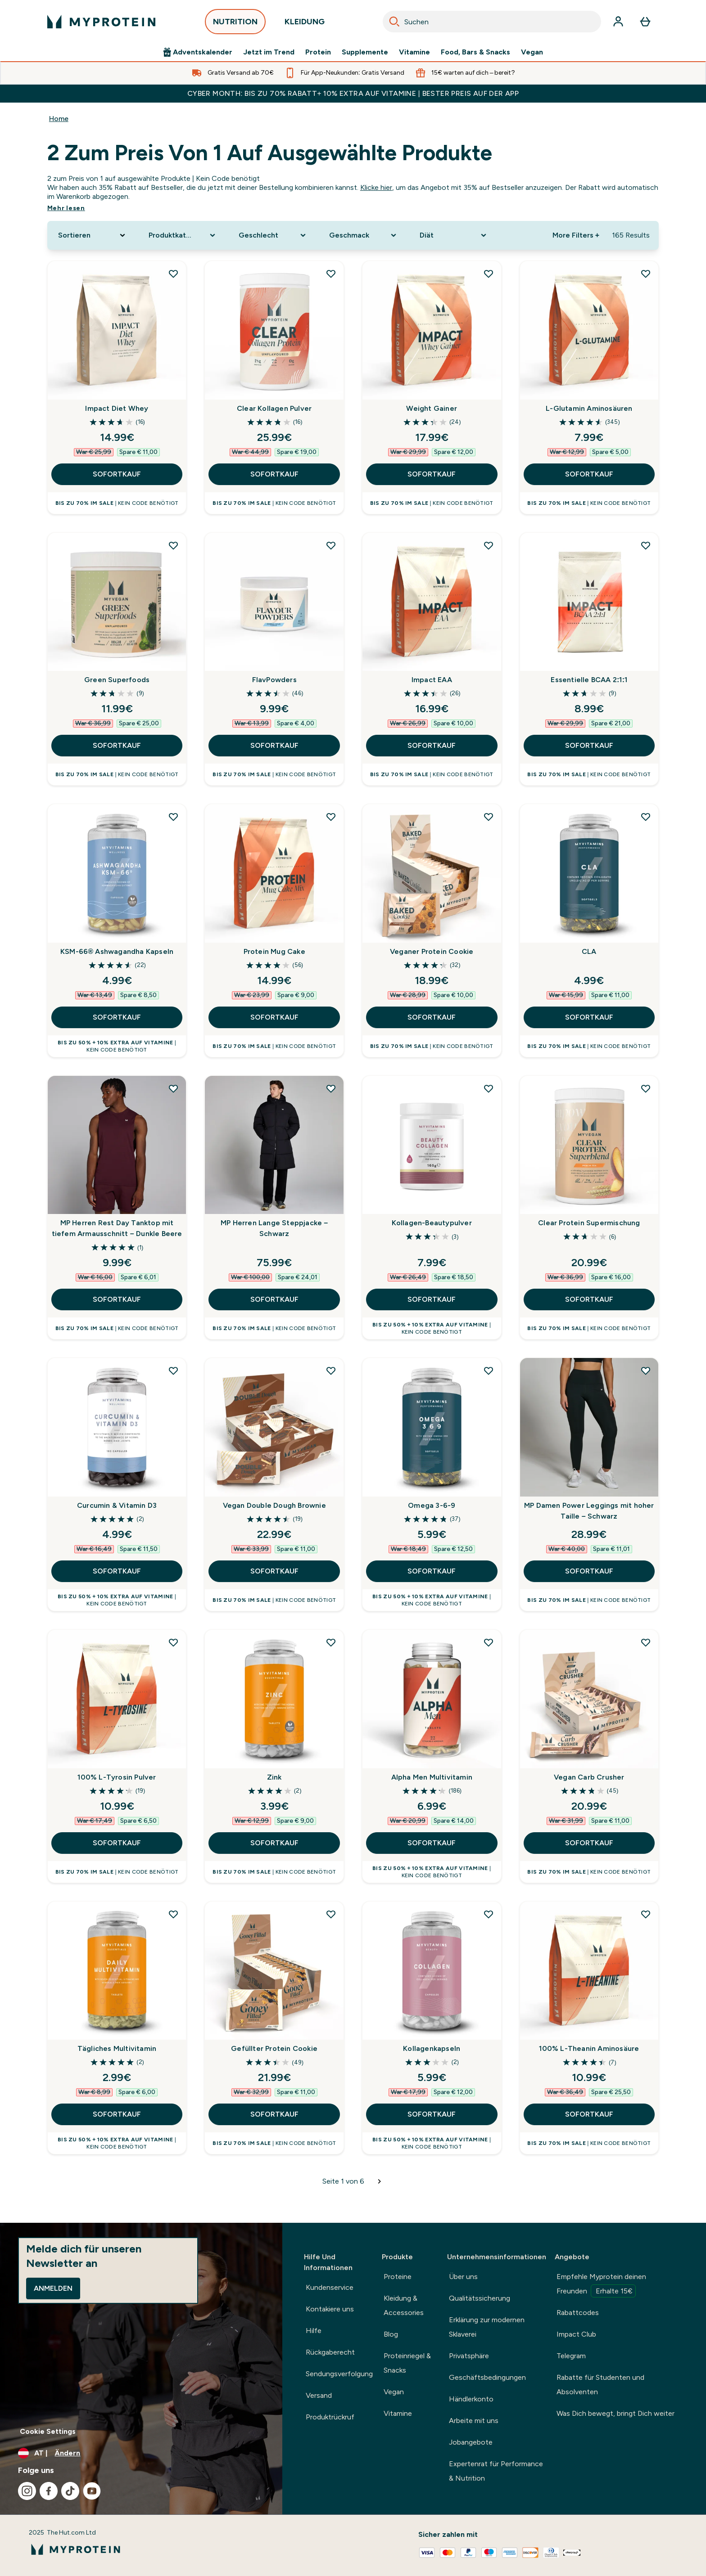 This screenshot has width=706, height=2576. What do you see at coordinates (379, 2181) in the screenshot?
I see `[Nächste Seite]` at bounding box center [379, 2181].